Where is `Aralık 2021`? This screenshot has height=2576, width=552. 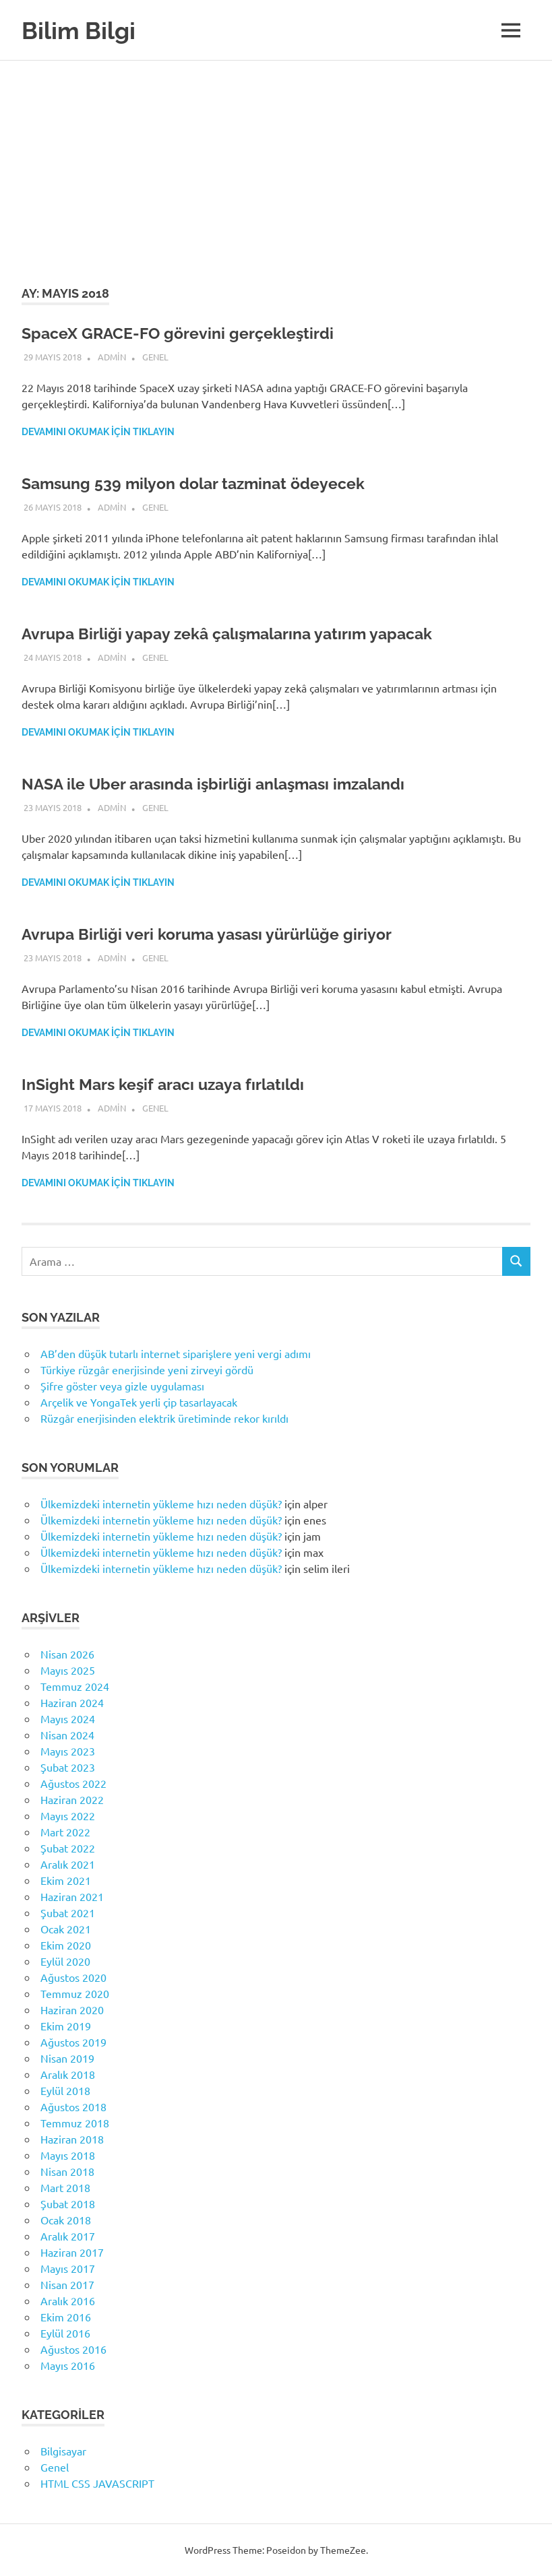 Aralık 2021 is located at coordinates (67, 1864).